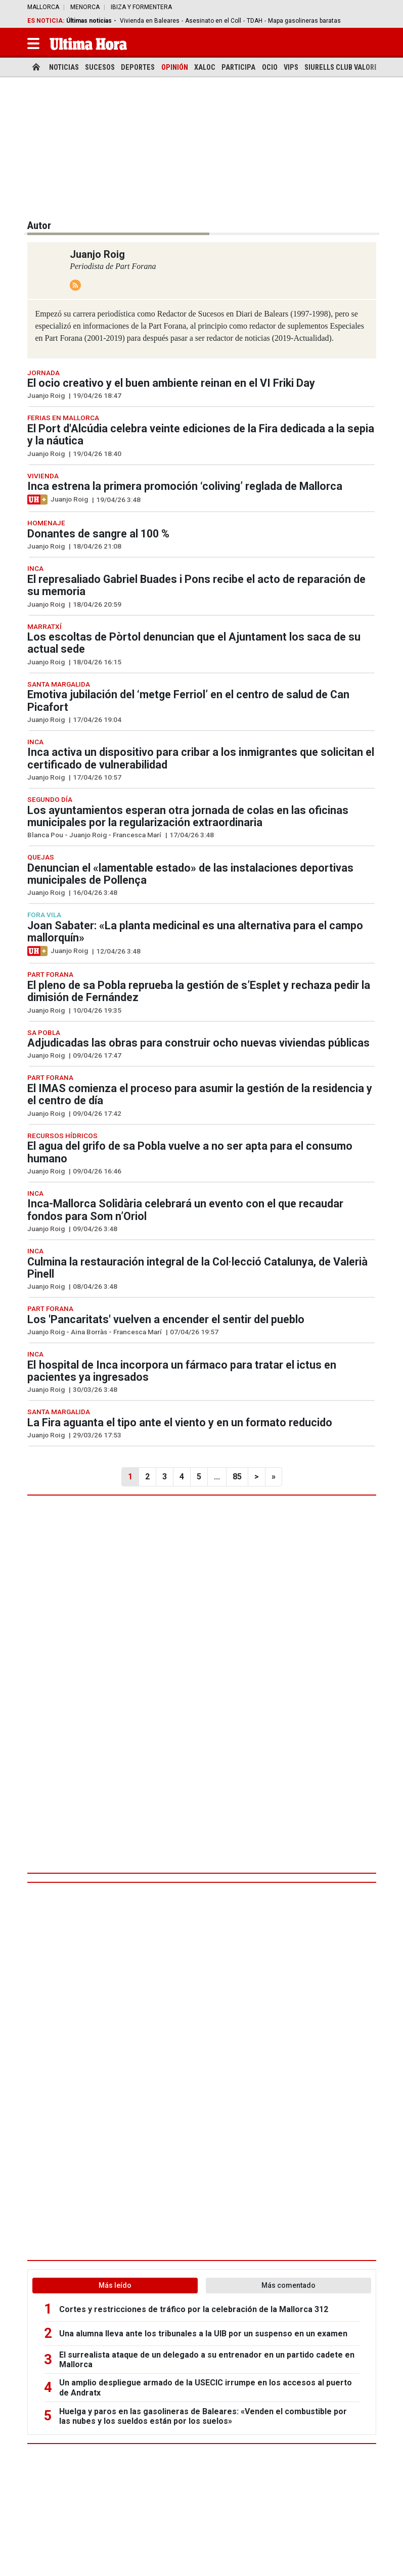 Image resolution: width=403 pixels, height=2576 pixels. What do you see at coordinates (35, 568) in the screenshot?
I see `Inca` at bounding box center [35, 568].